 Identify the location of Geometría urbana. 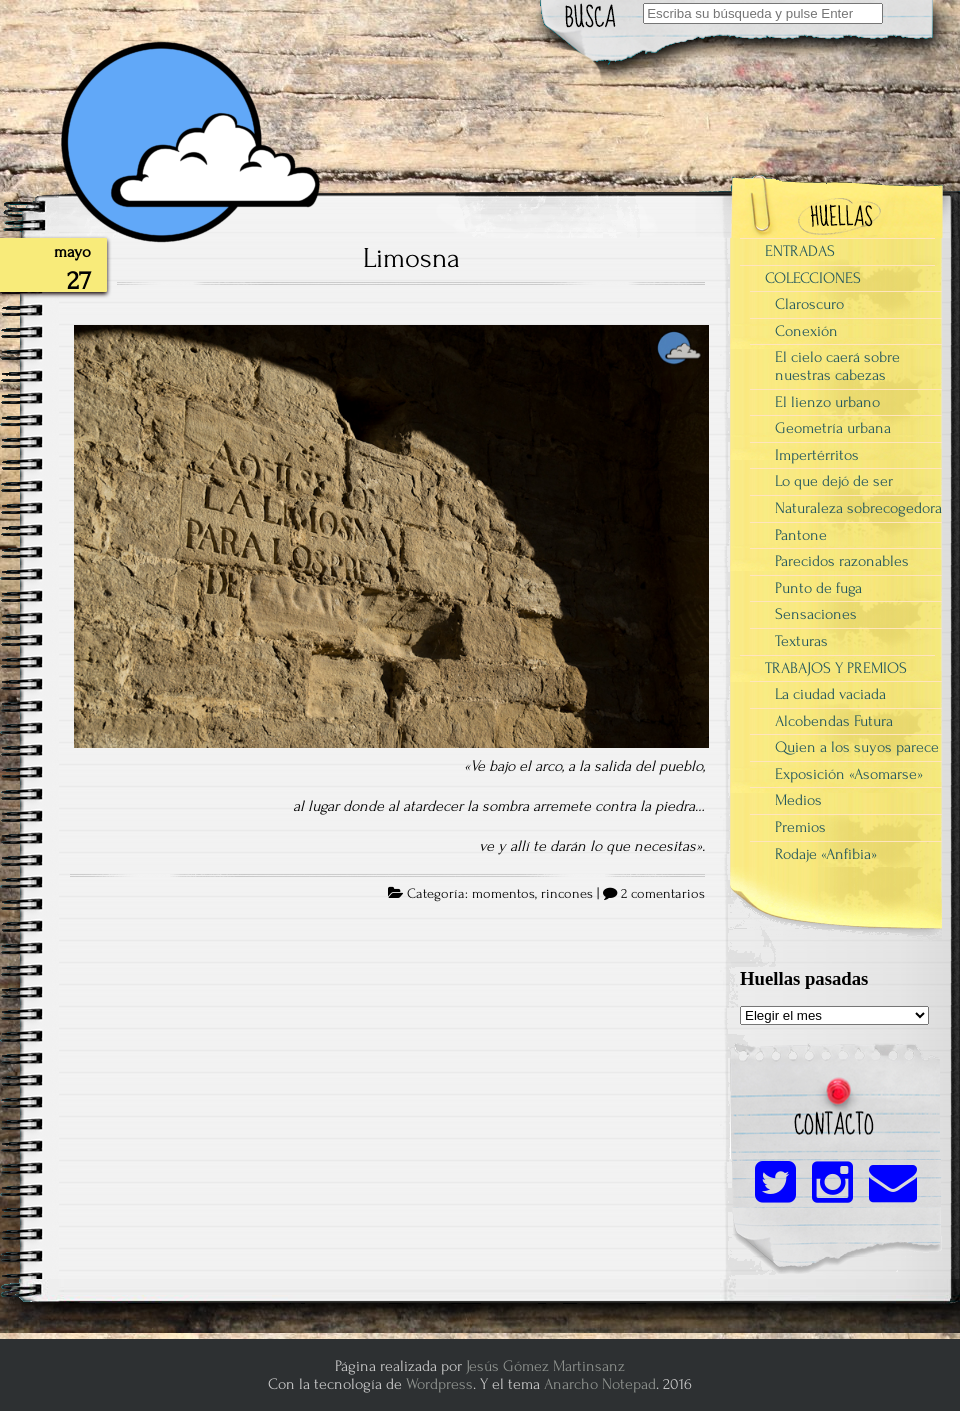
(833, 428).